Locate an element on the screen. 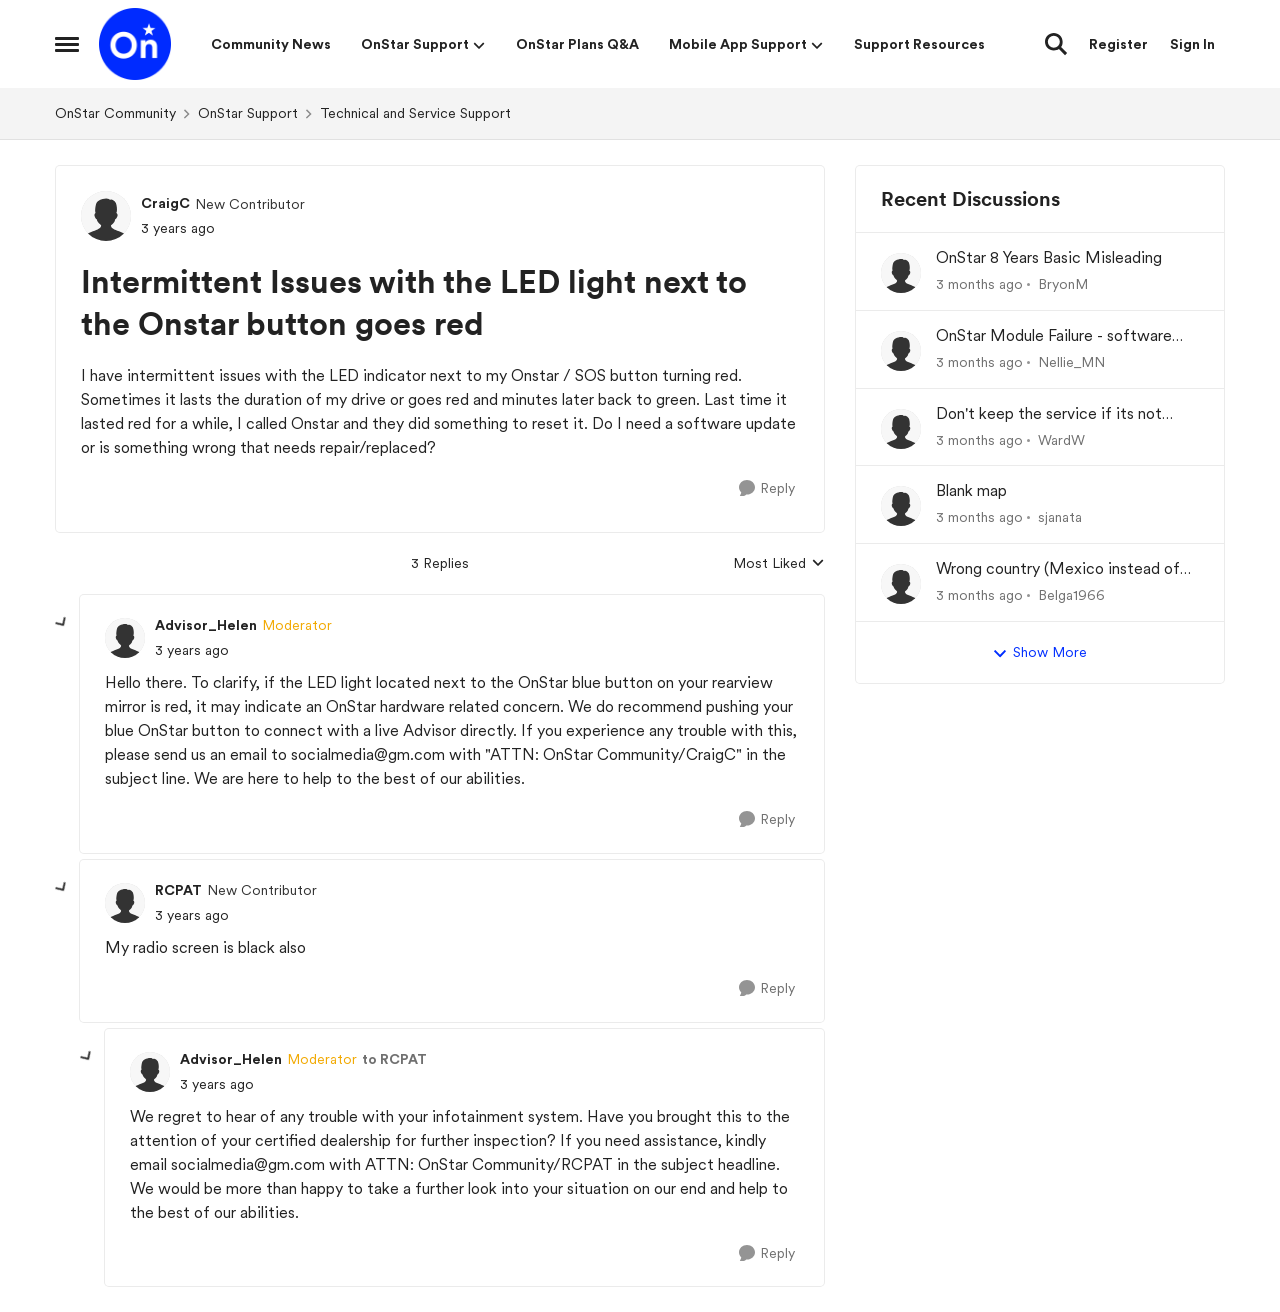 This screenshot has height=1312, width=1280. [View Profile: sjanata,] is located at coordinates (901, 506).